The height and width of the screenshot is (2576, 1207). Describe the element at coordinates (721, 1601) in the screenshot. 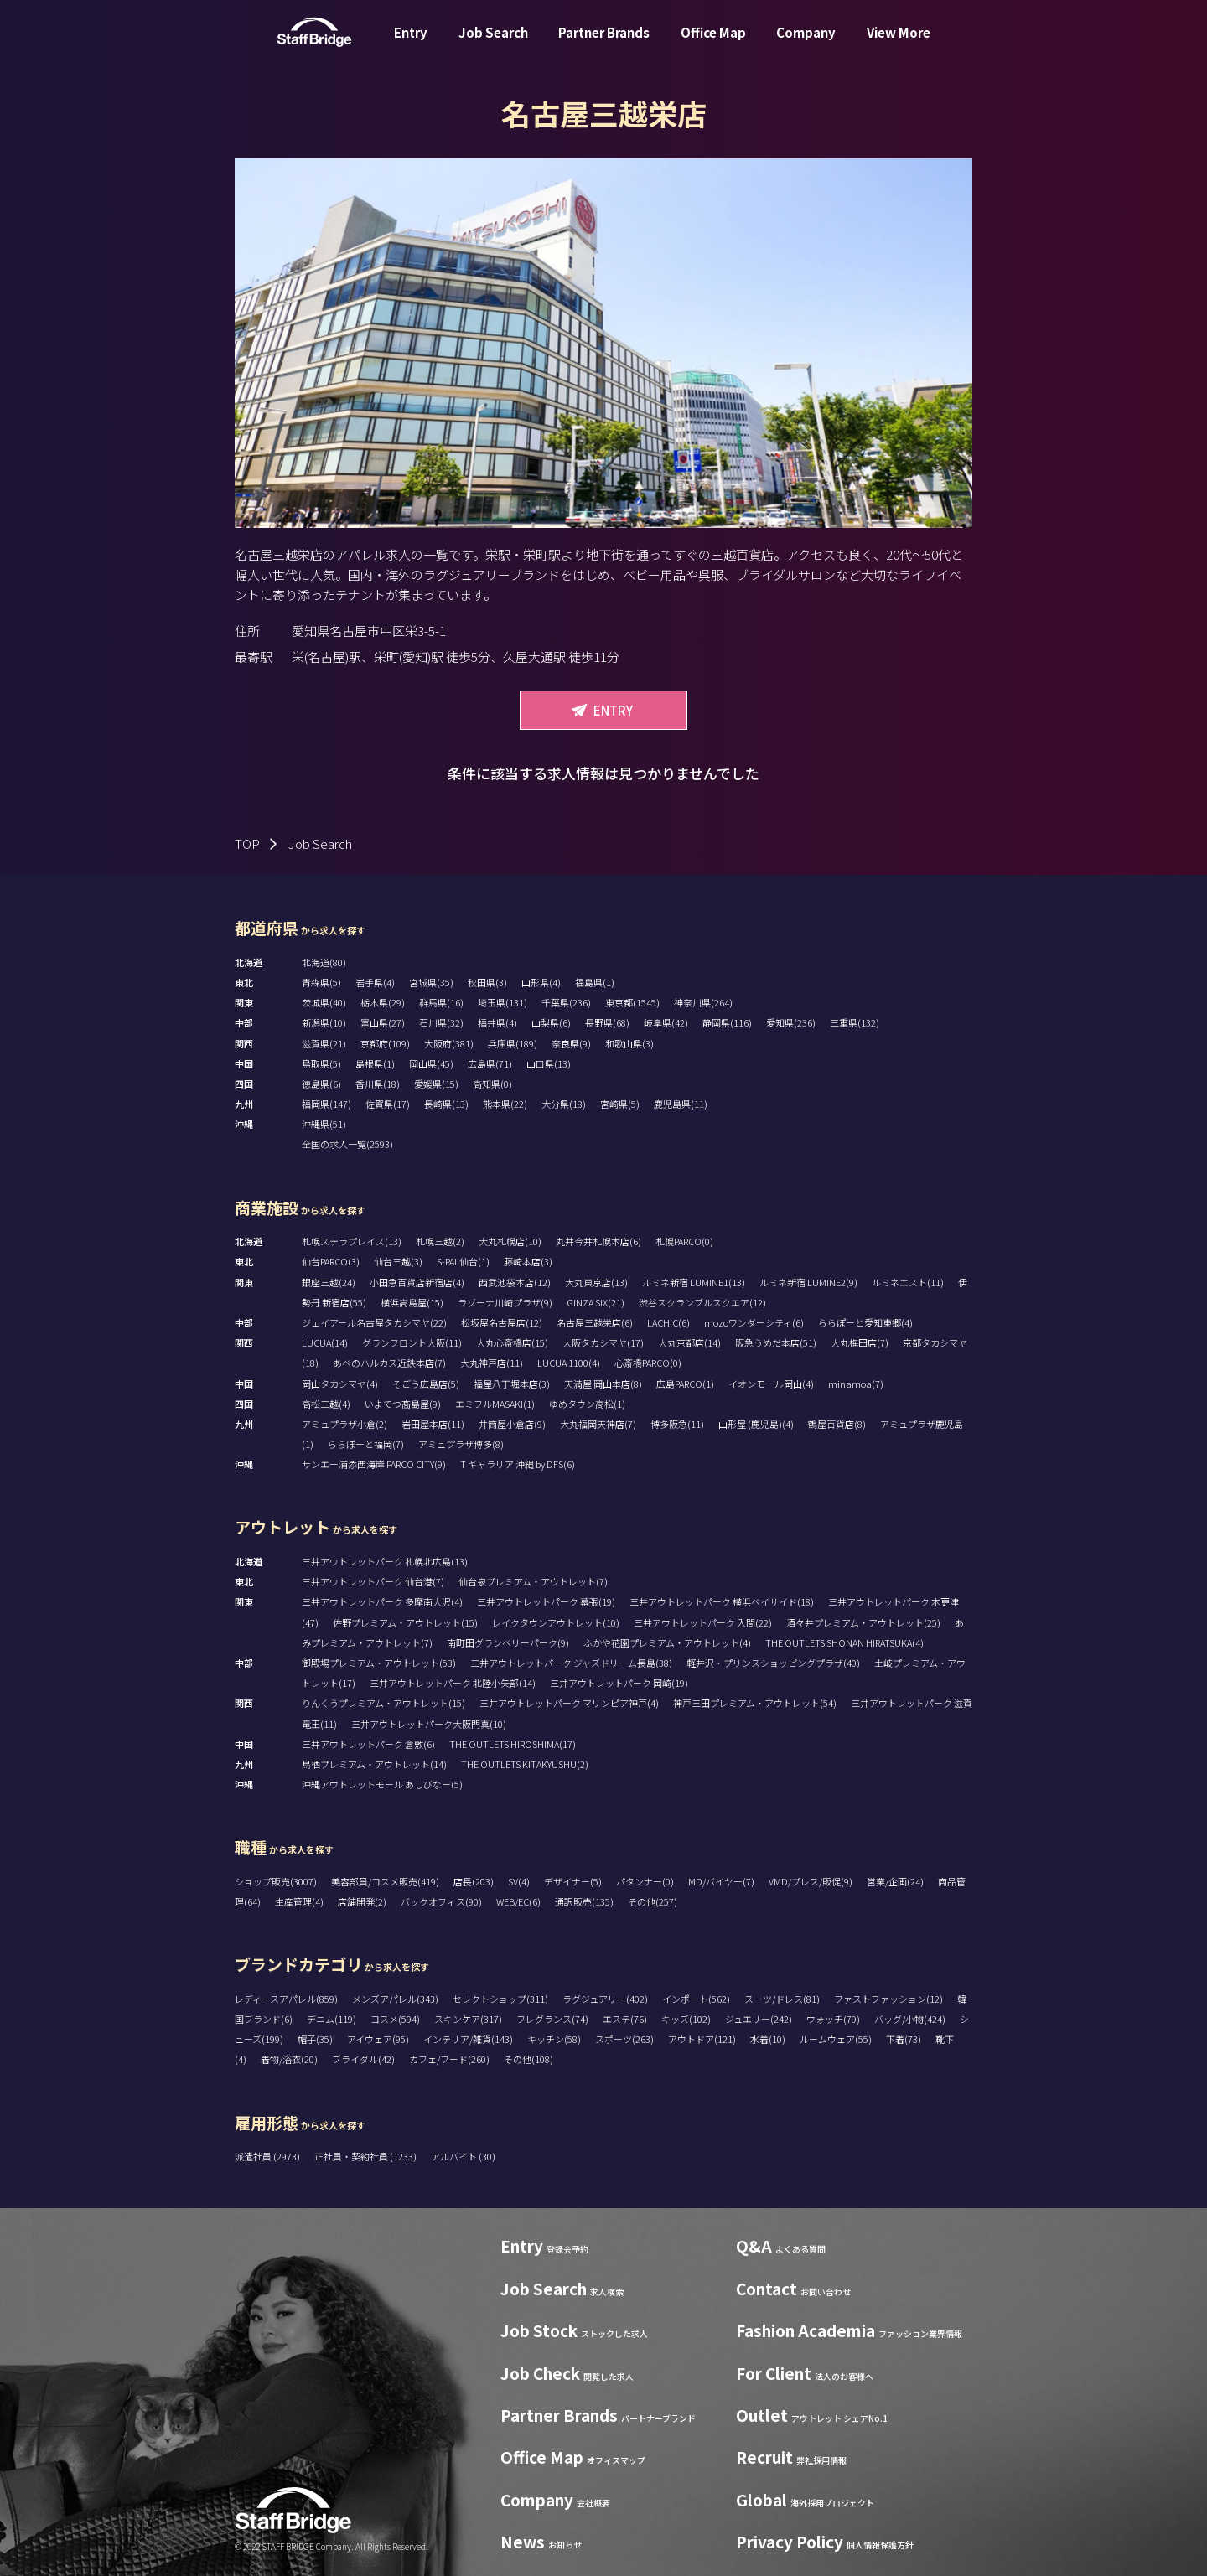

I see `三井アウトレットパーク 横浜ベイサイド(18)` at that location.